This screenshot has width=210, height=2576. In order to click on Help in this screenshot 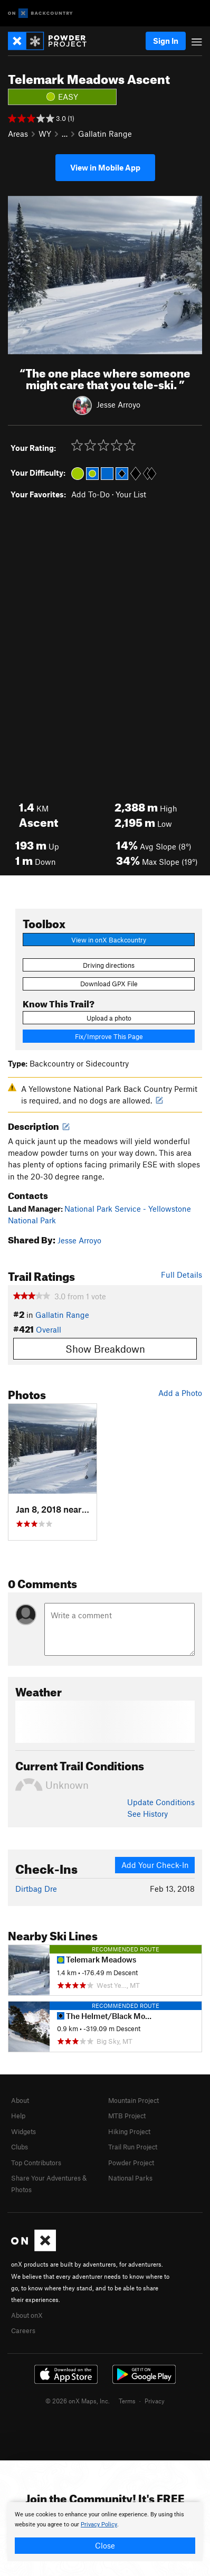, I will do `click(18, 2115)`.